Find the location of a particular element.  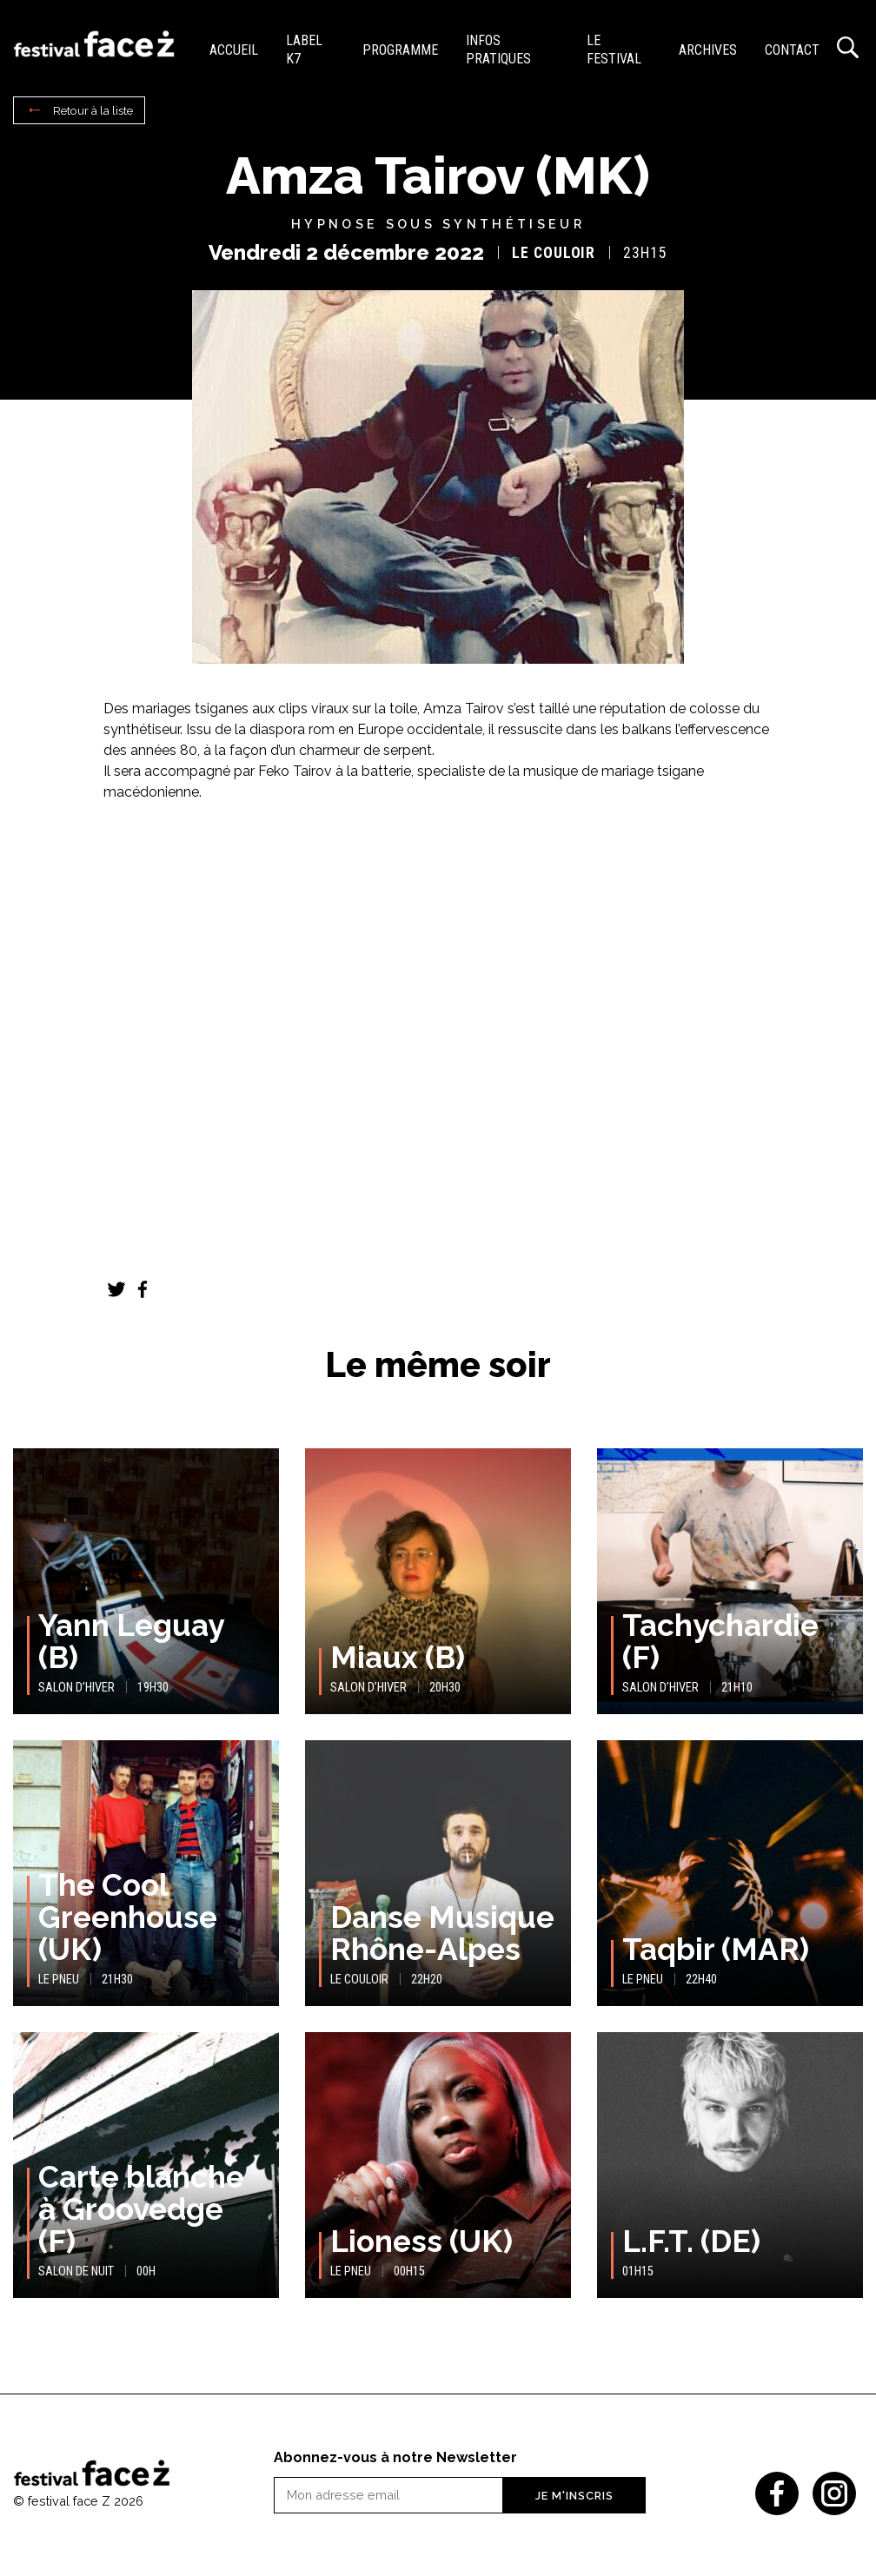

Retour à la liste is located at coordinates (93, 110).